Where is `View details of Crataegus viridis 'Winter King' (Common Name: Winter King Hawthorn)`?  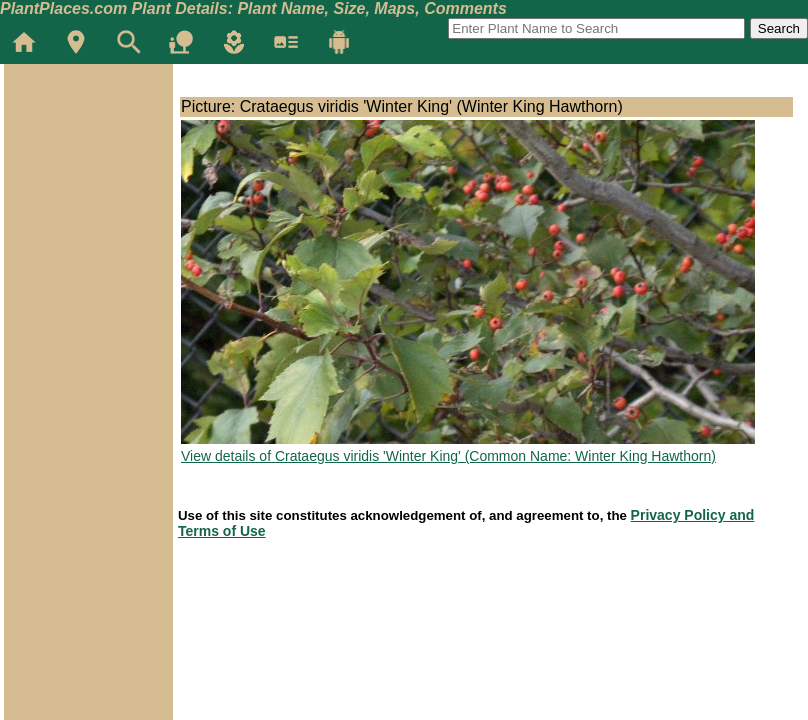
View details of Crataegus viridis 'Winter King' (Common Name: Winter King Hawthorn) is located at coordinates (448, 456).